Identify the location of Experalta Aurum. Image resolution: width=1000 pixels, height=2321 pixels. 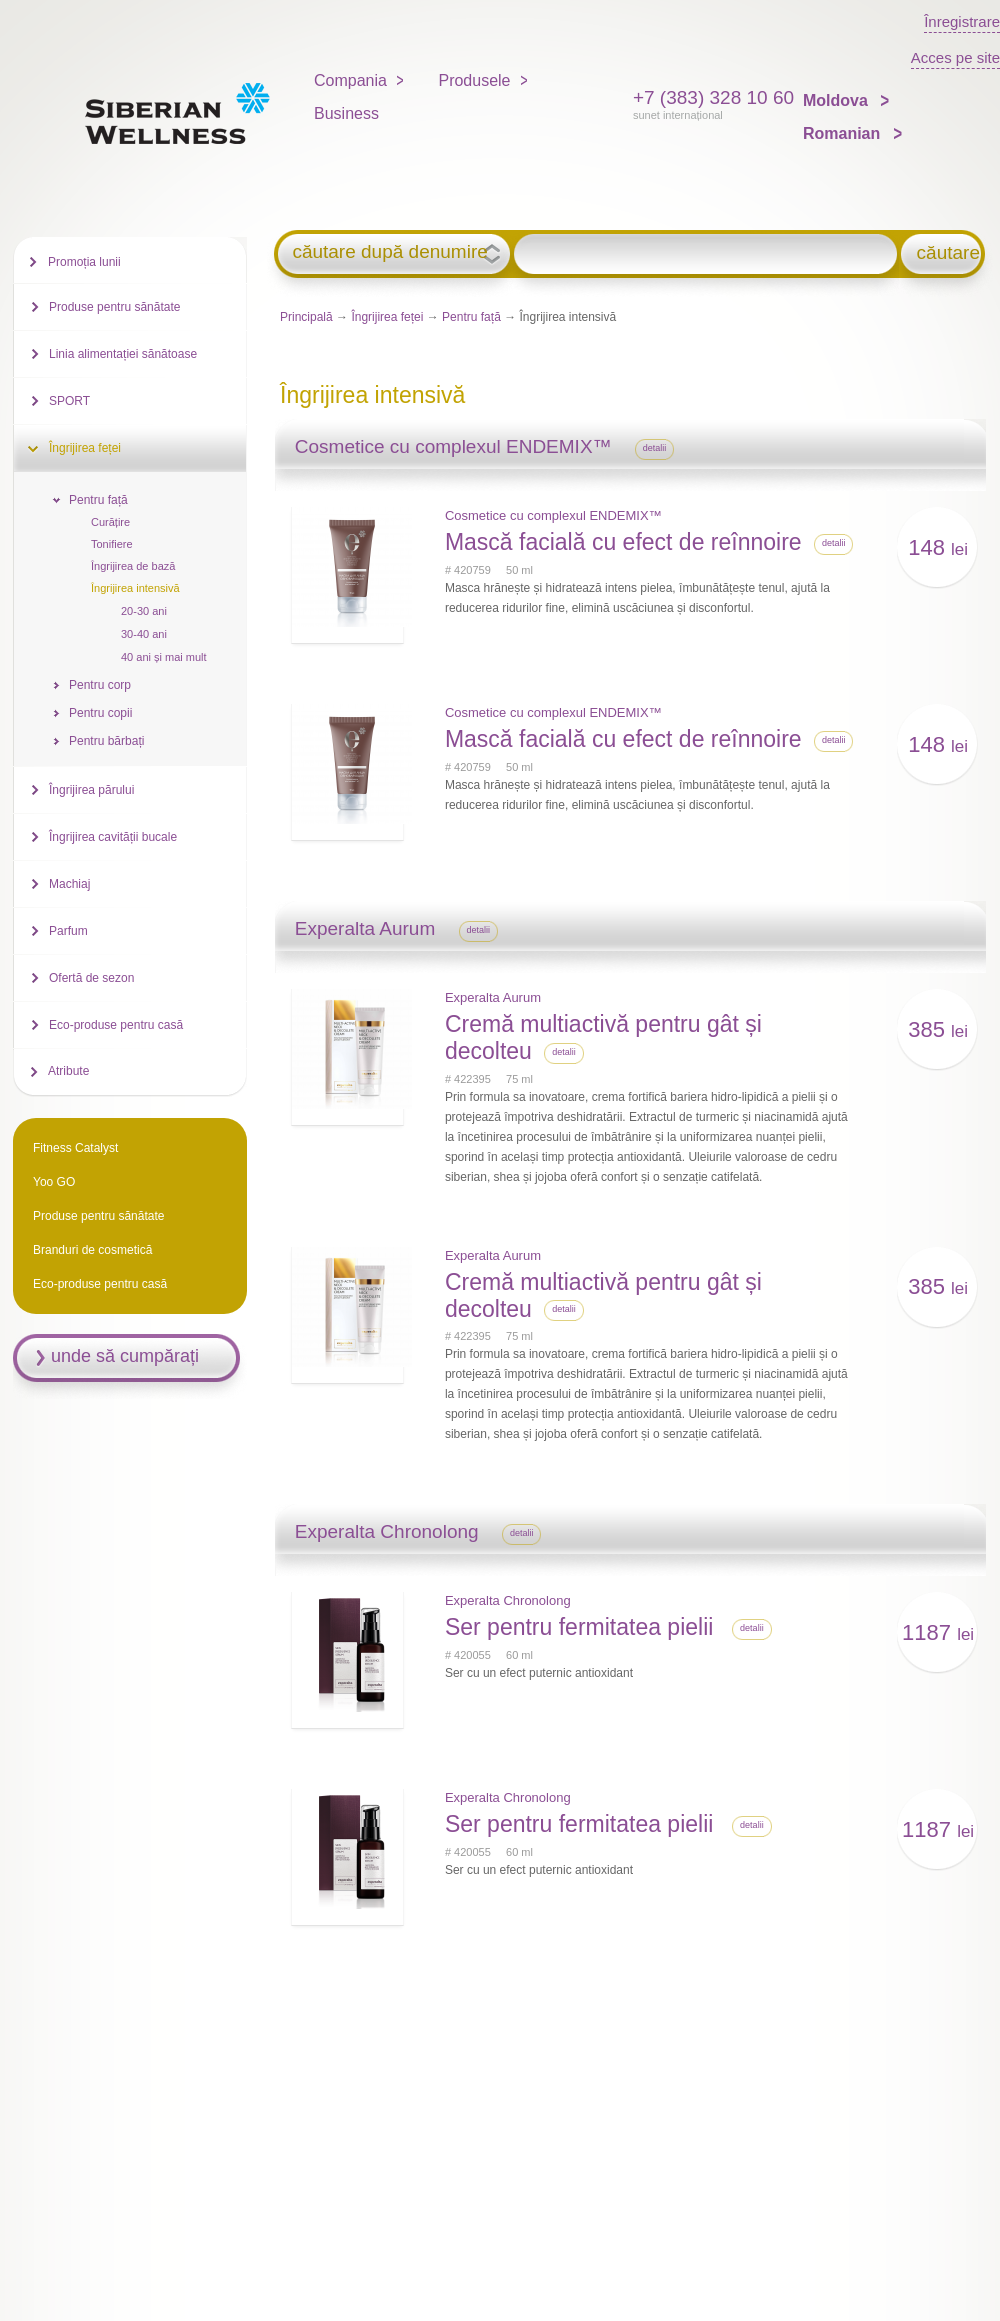
(493, 997).